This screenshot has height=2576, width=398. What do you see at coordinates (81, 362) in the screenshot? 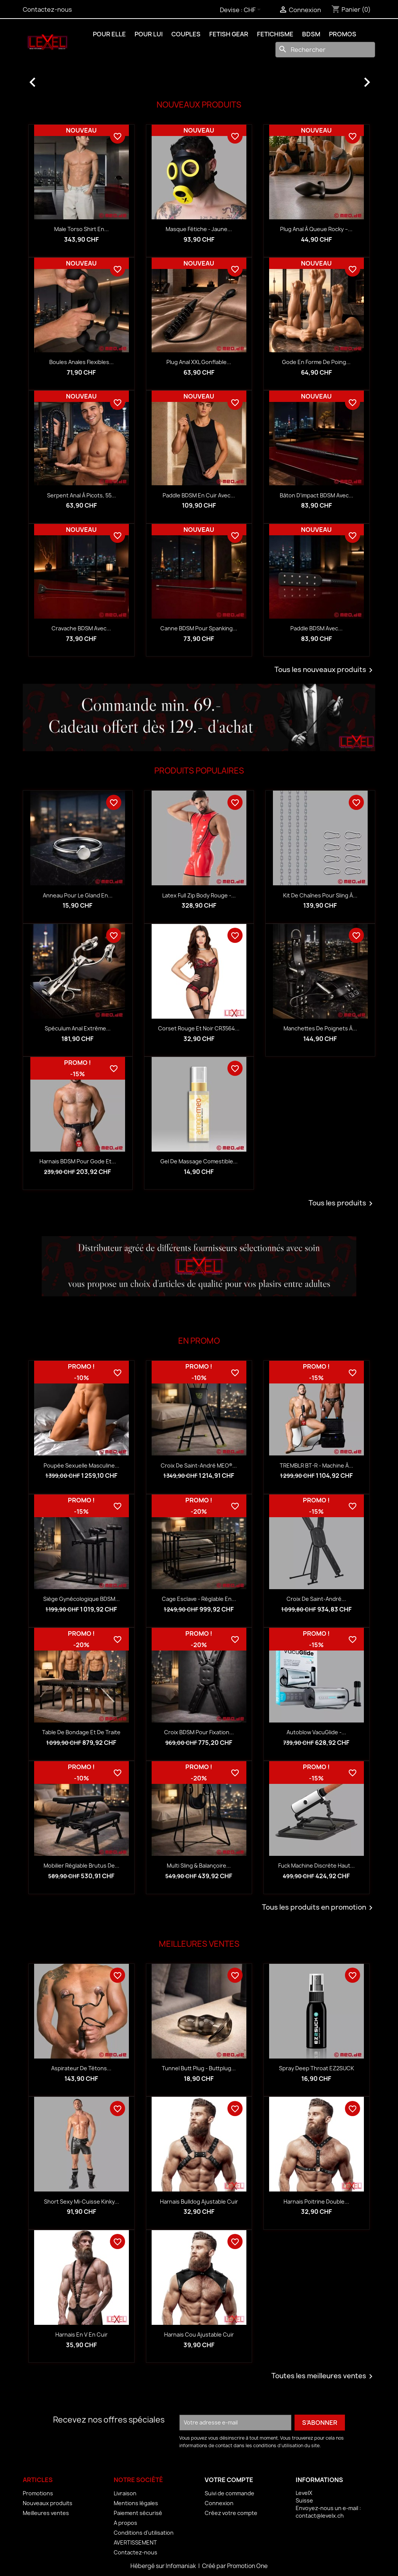
I see `Boules anales flexibles...` at bounding box center [81, 362].